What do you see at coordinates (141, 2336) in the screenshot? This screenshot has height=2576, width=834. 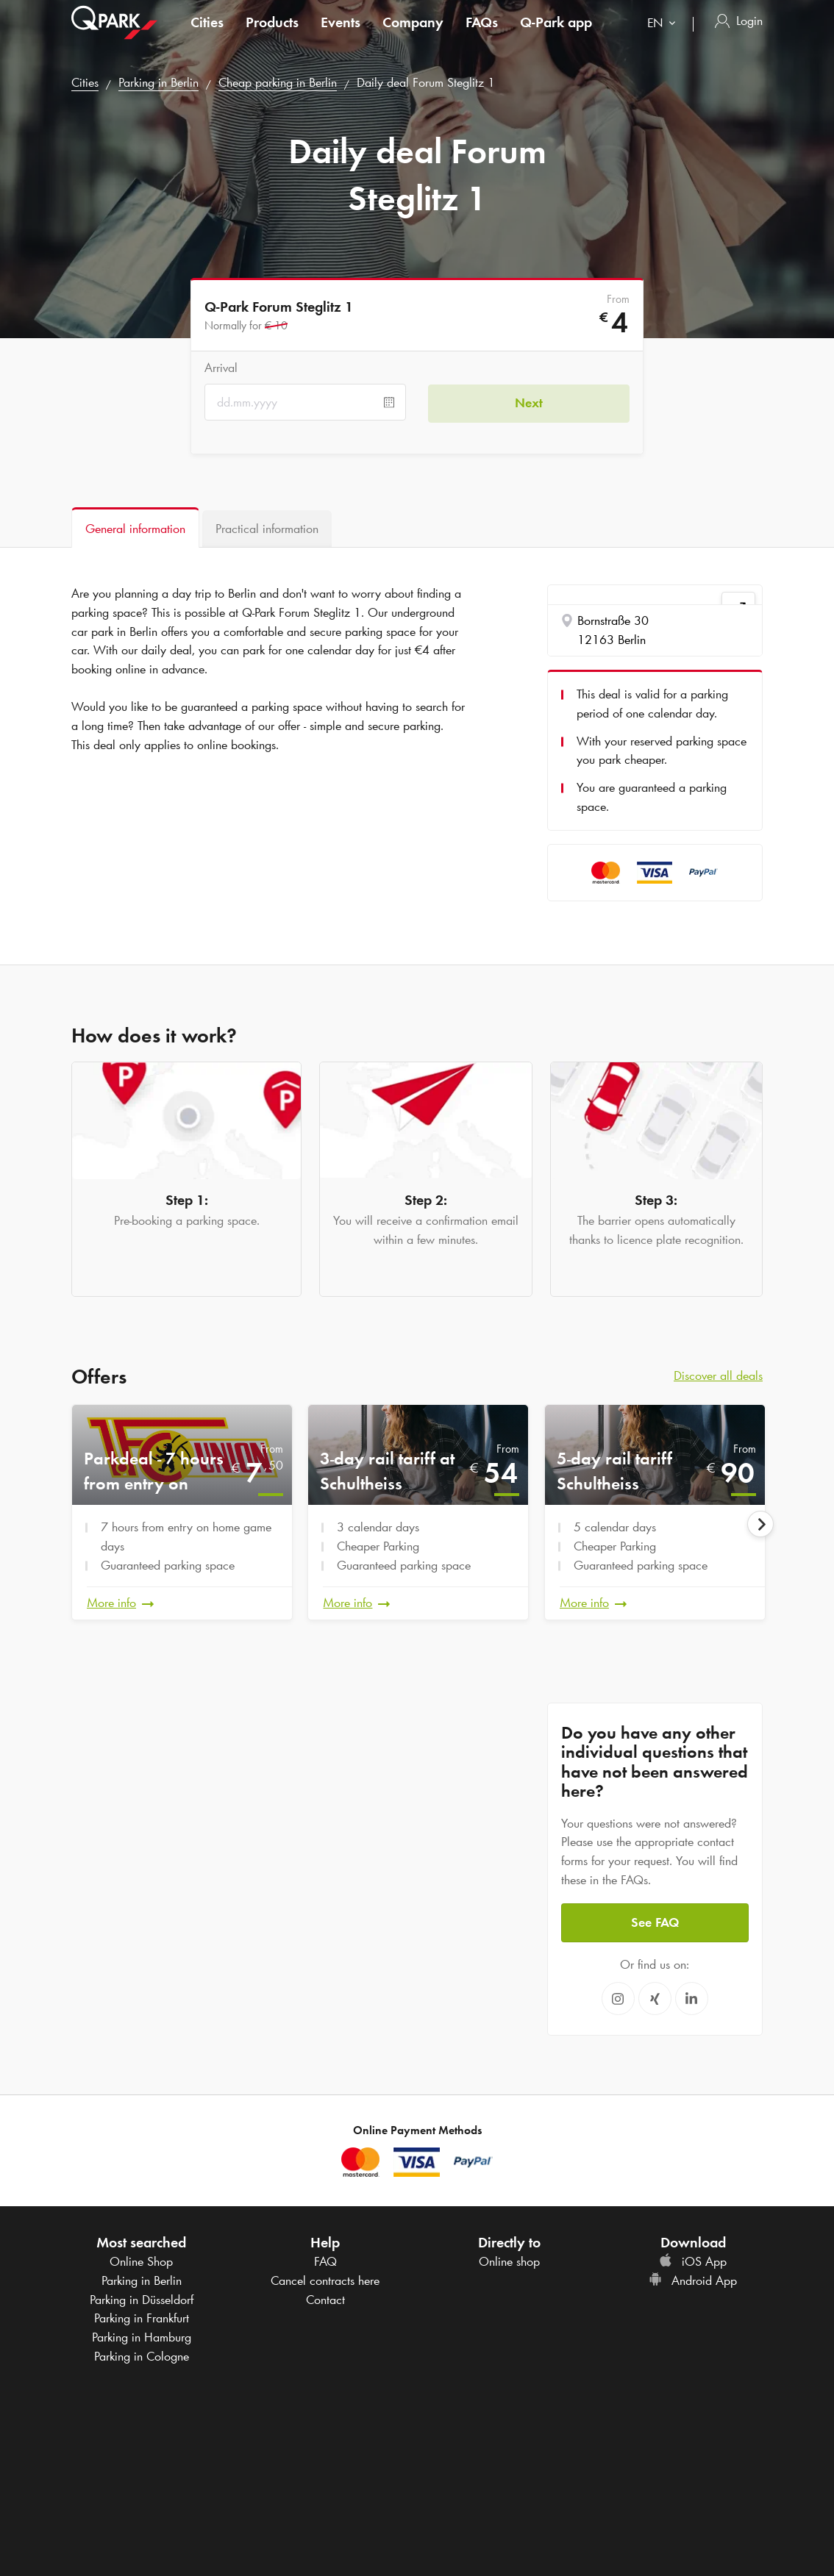 I see `Parking in Hamburg` at bounding box center [141, 2336].